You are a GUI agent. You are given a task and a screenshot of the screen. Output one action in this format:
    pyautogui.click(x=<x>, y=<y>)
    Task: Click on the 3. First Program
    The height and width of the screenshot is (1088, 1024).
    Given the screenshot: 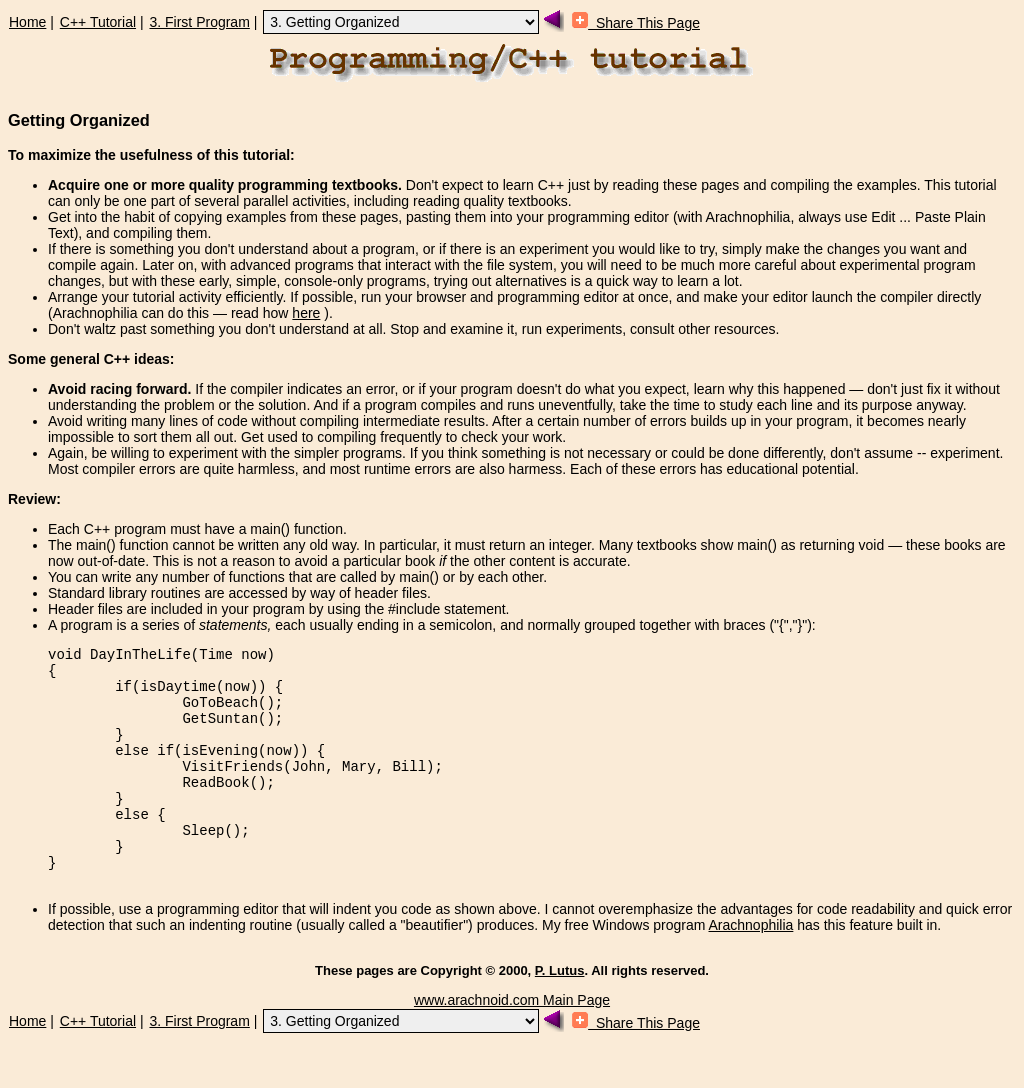 What is the action you would take?
    pyautogui.click(x=199, y=22)
    